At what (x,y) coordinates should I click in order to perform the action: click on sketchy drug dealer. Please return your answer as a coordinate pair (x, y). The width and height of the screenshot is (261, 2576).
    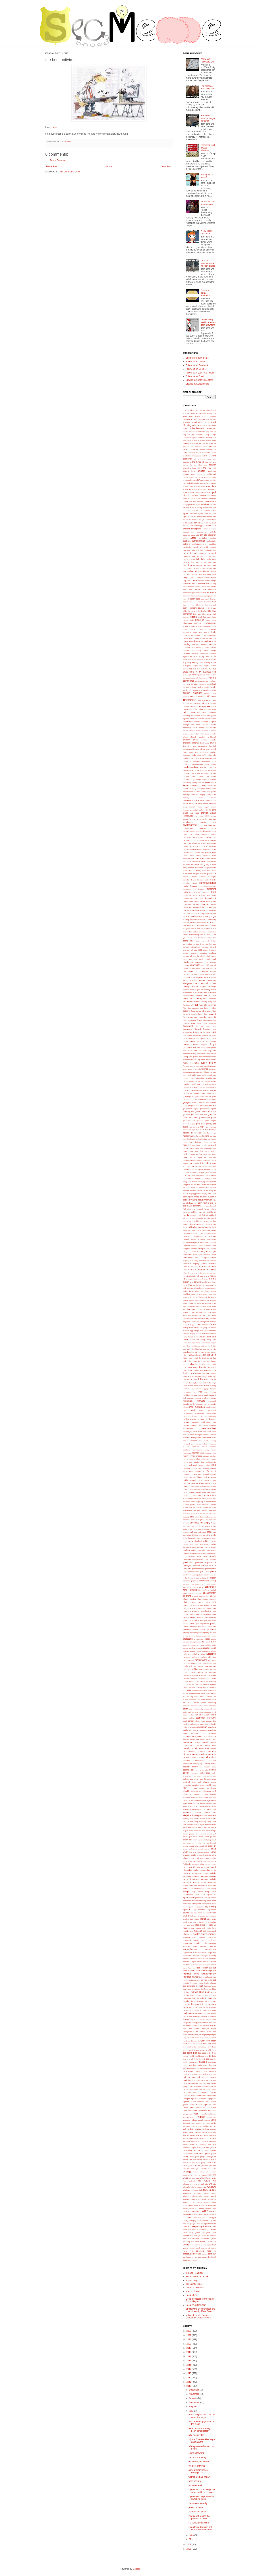
    Looking at the image, I should click on (191, 1819).